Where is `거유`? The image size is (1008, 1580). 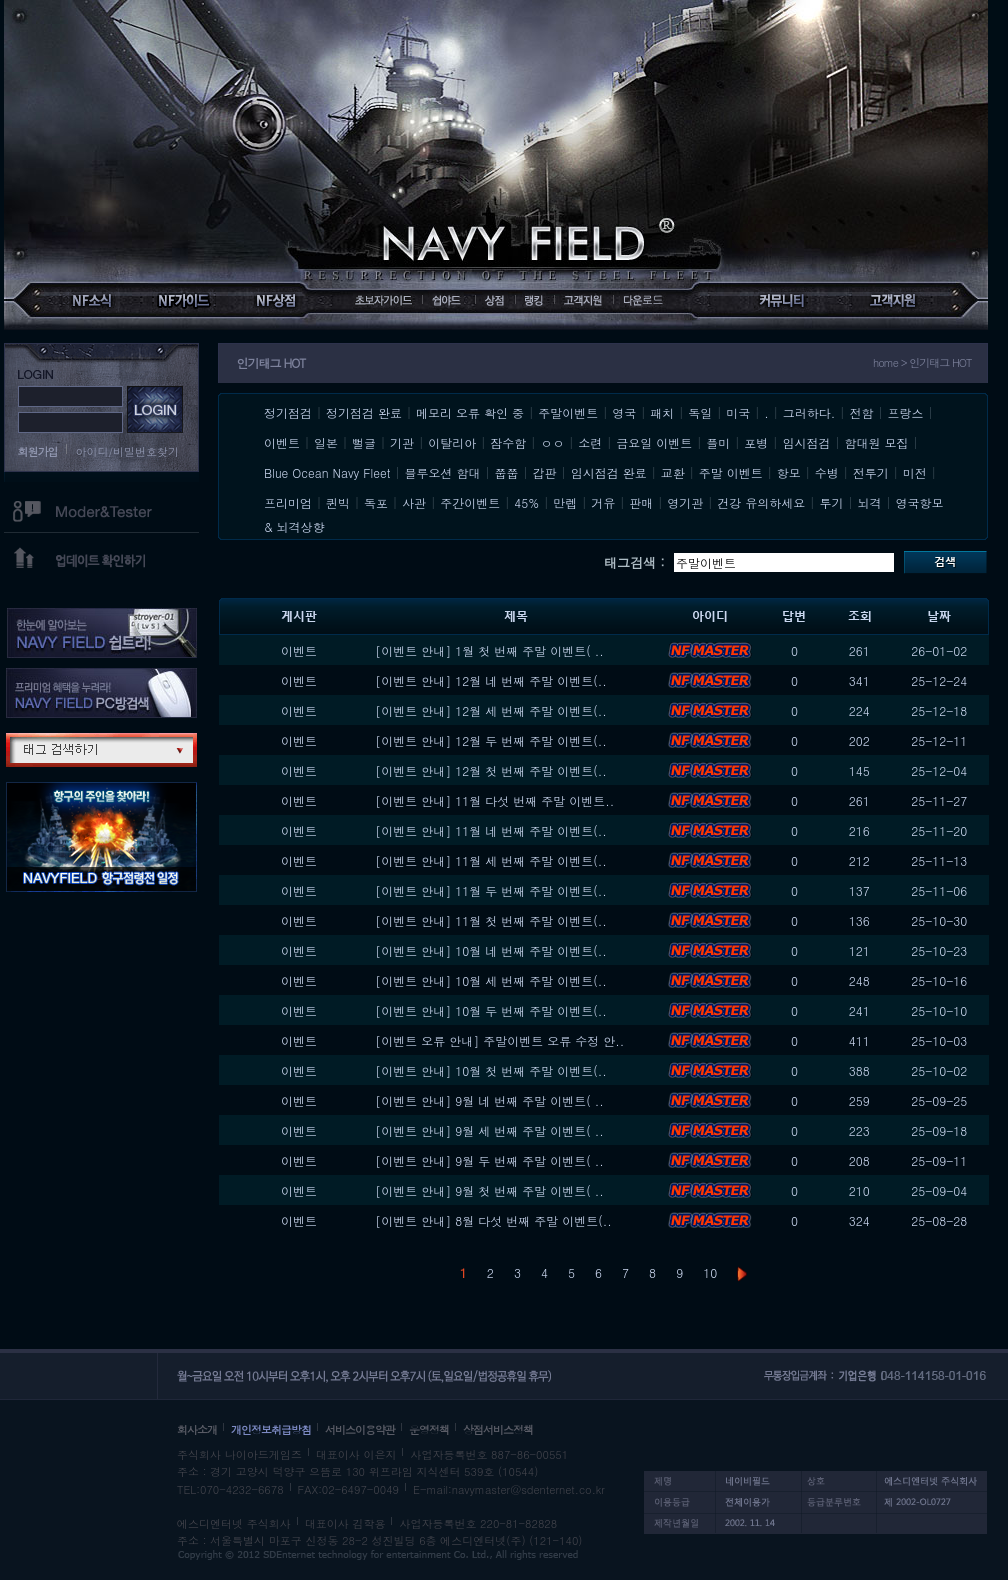
거유 is located at coordinates (603, 502).